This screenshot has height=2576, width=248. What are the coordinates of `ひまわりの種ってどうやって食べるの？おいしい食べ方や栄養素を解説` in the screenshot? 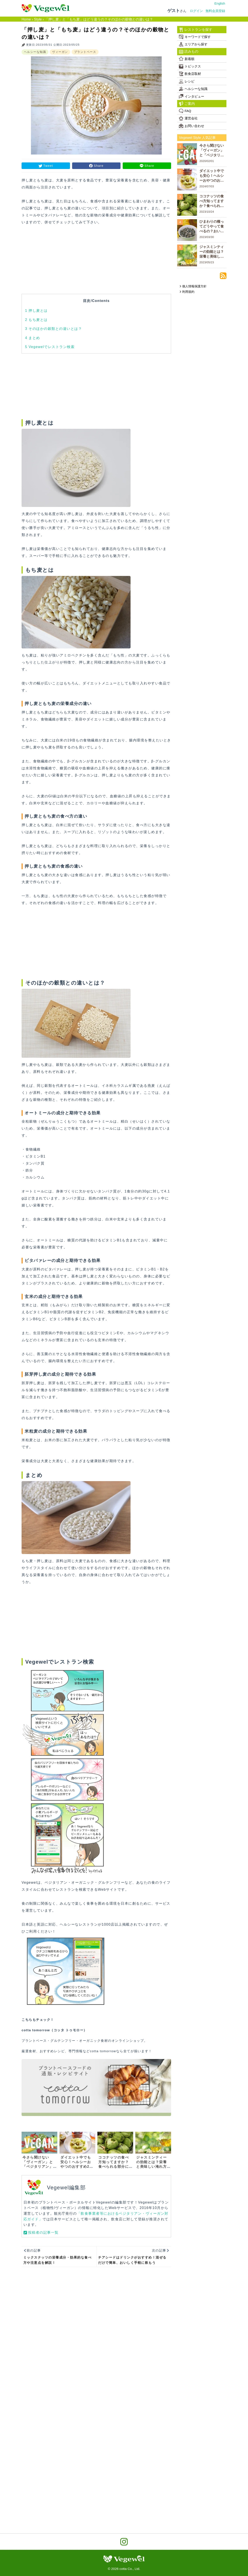 It's located at (211, 227).